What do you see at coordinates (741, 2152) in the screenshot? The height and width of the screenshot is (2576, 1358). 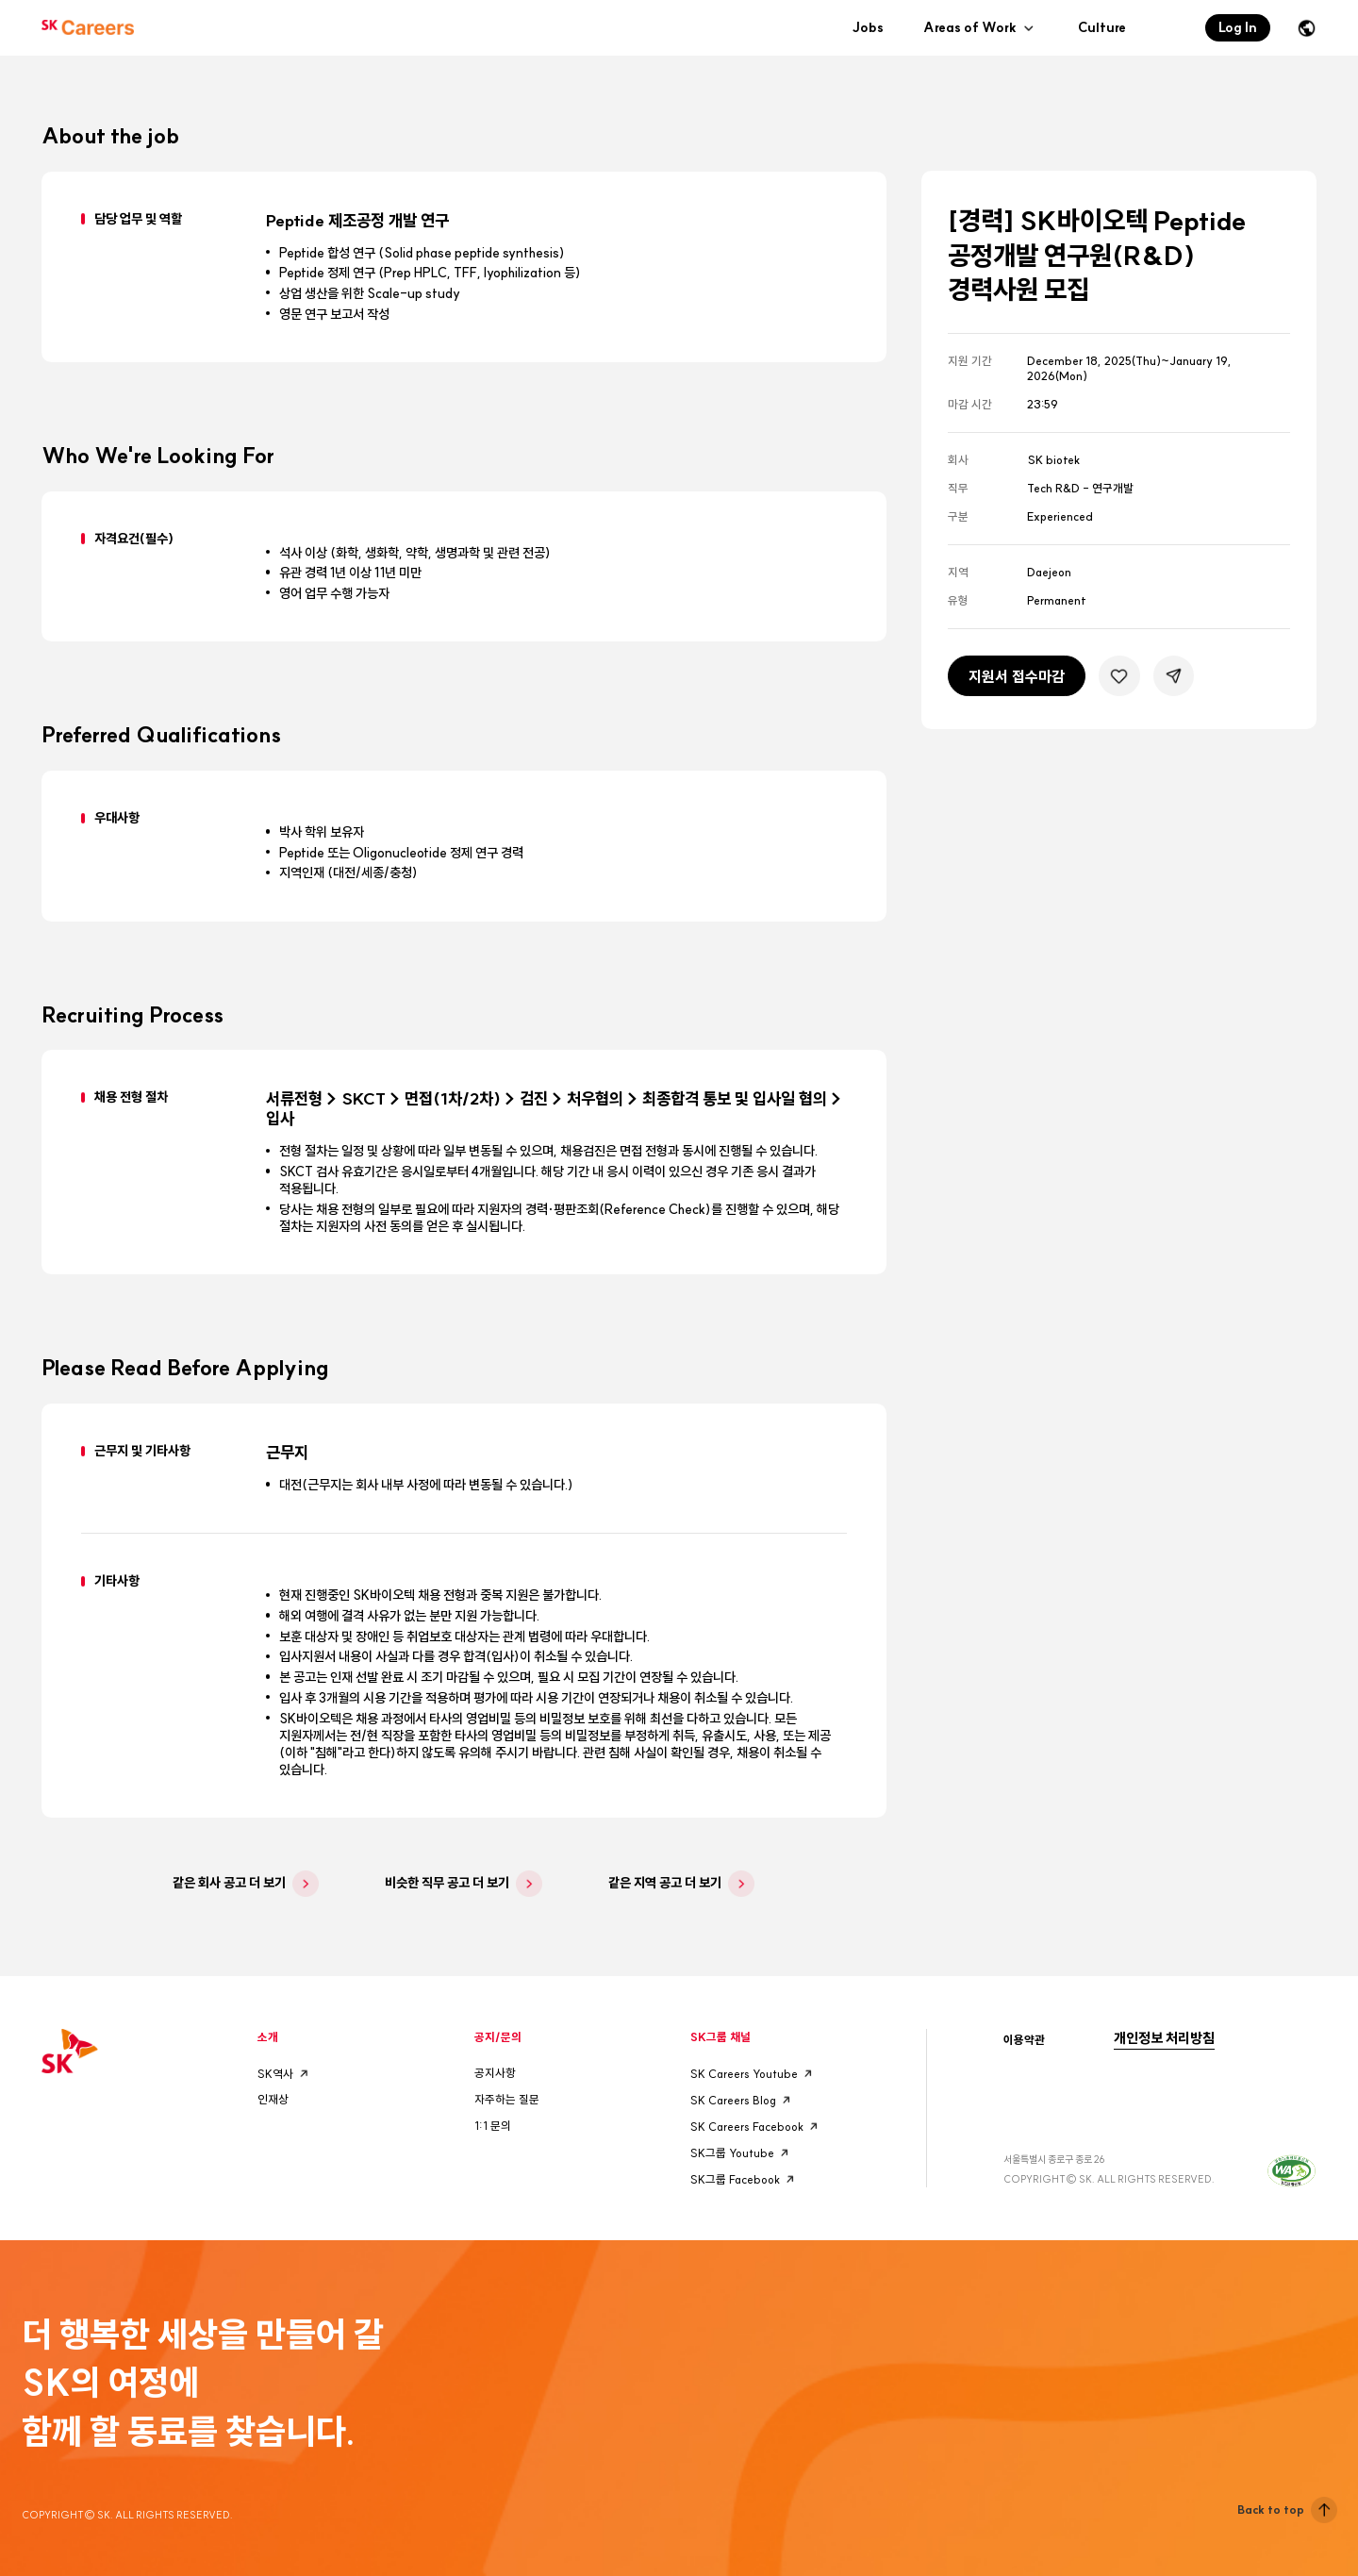 I see `SK그룹 Youtube` at bounding box center [741, 2152].